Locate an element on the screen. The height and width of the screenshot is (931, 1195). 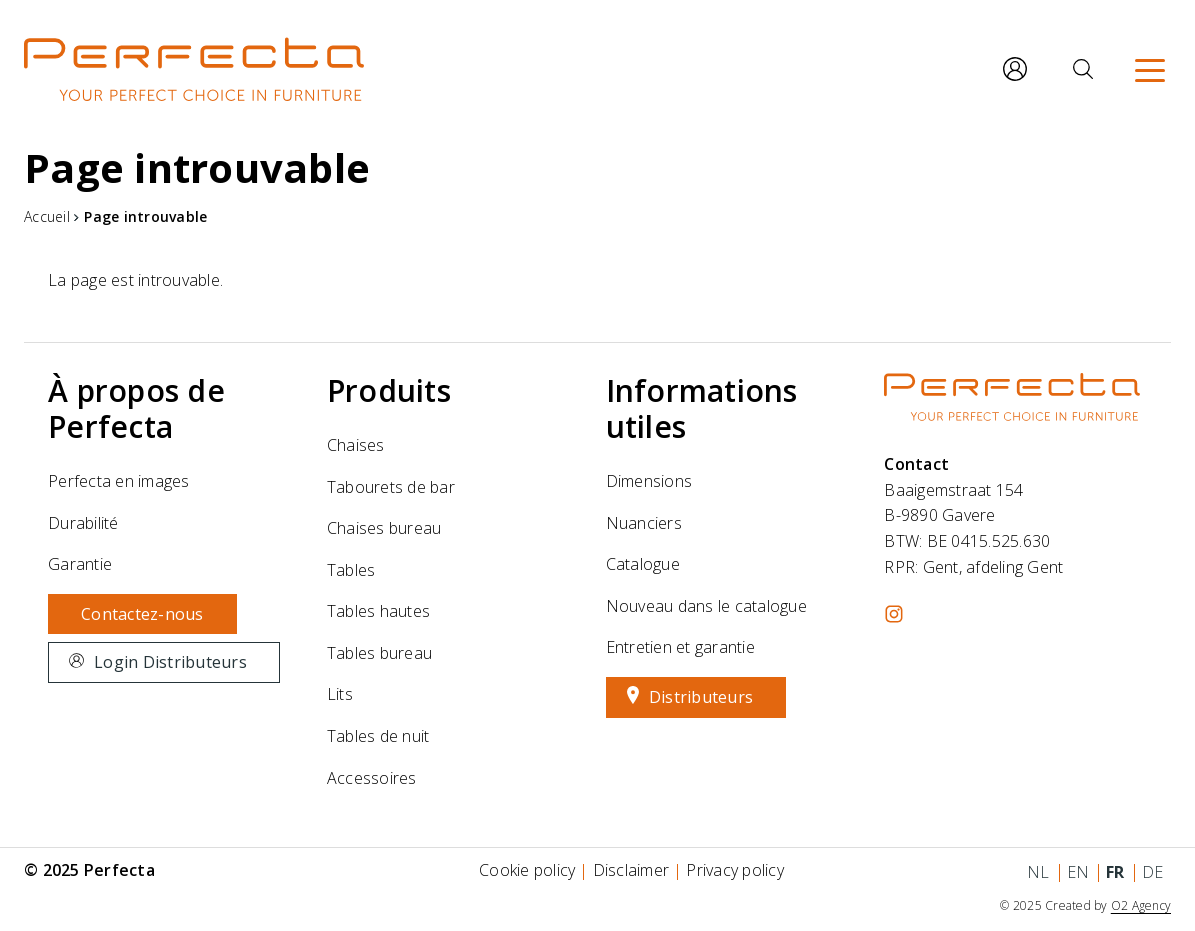
Privacy policy is located at coordinates (735, 870).